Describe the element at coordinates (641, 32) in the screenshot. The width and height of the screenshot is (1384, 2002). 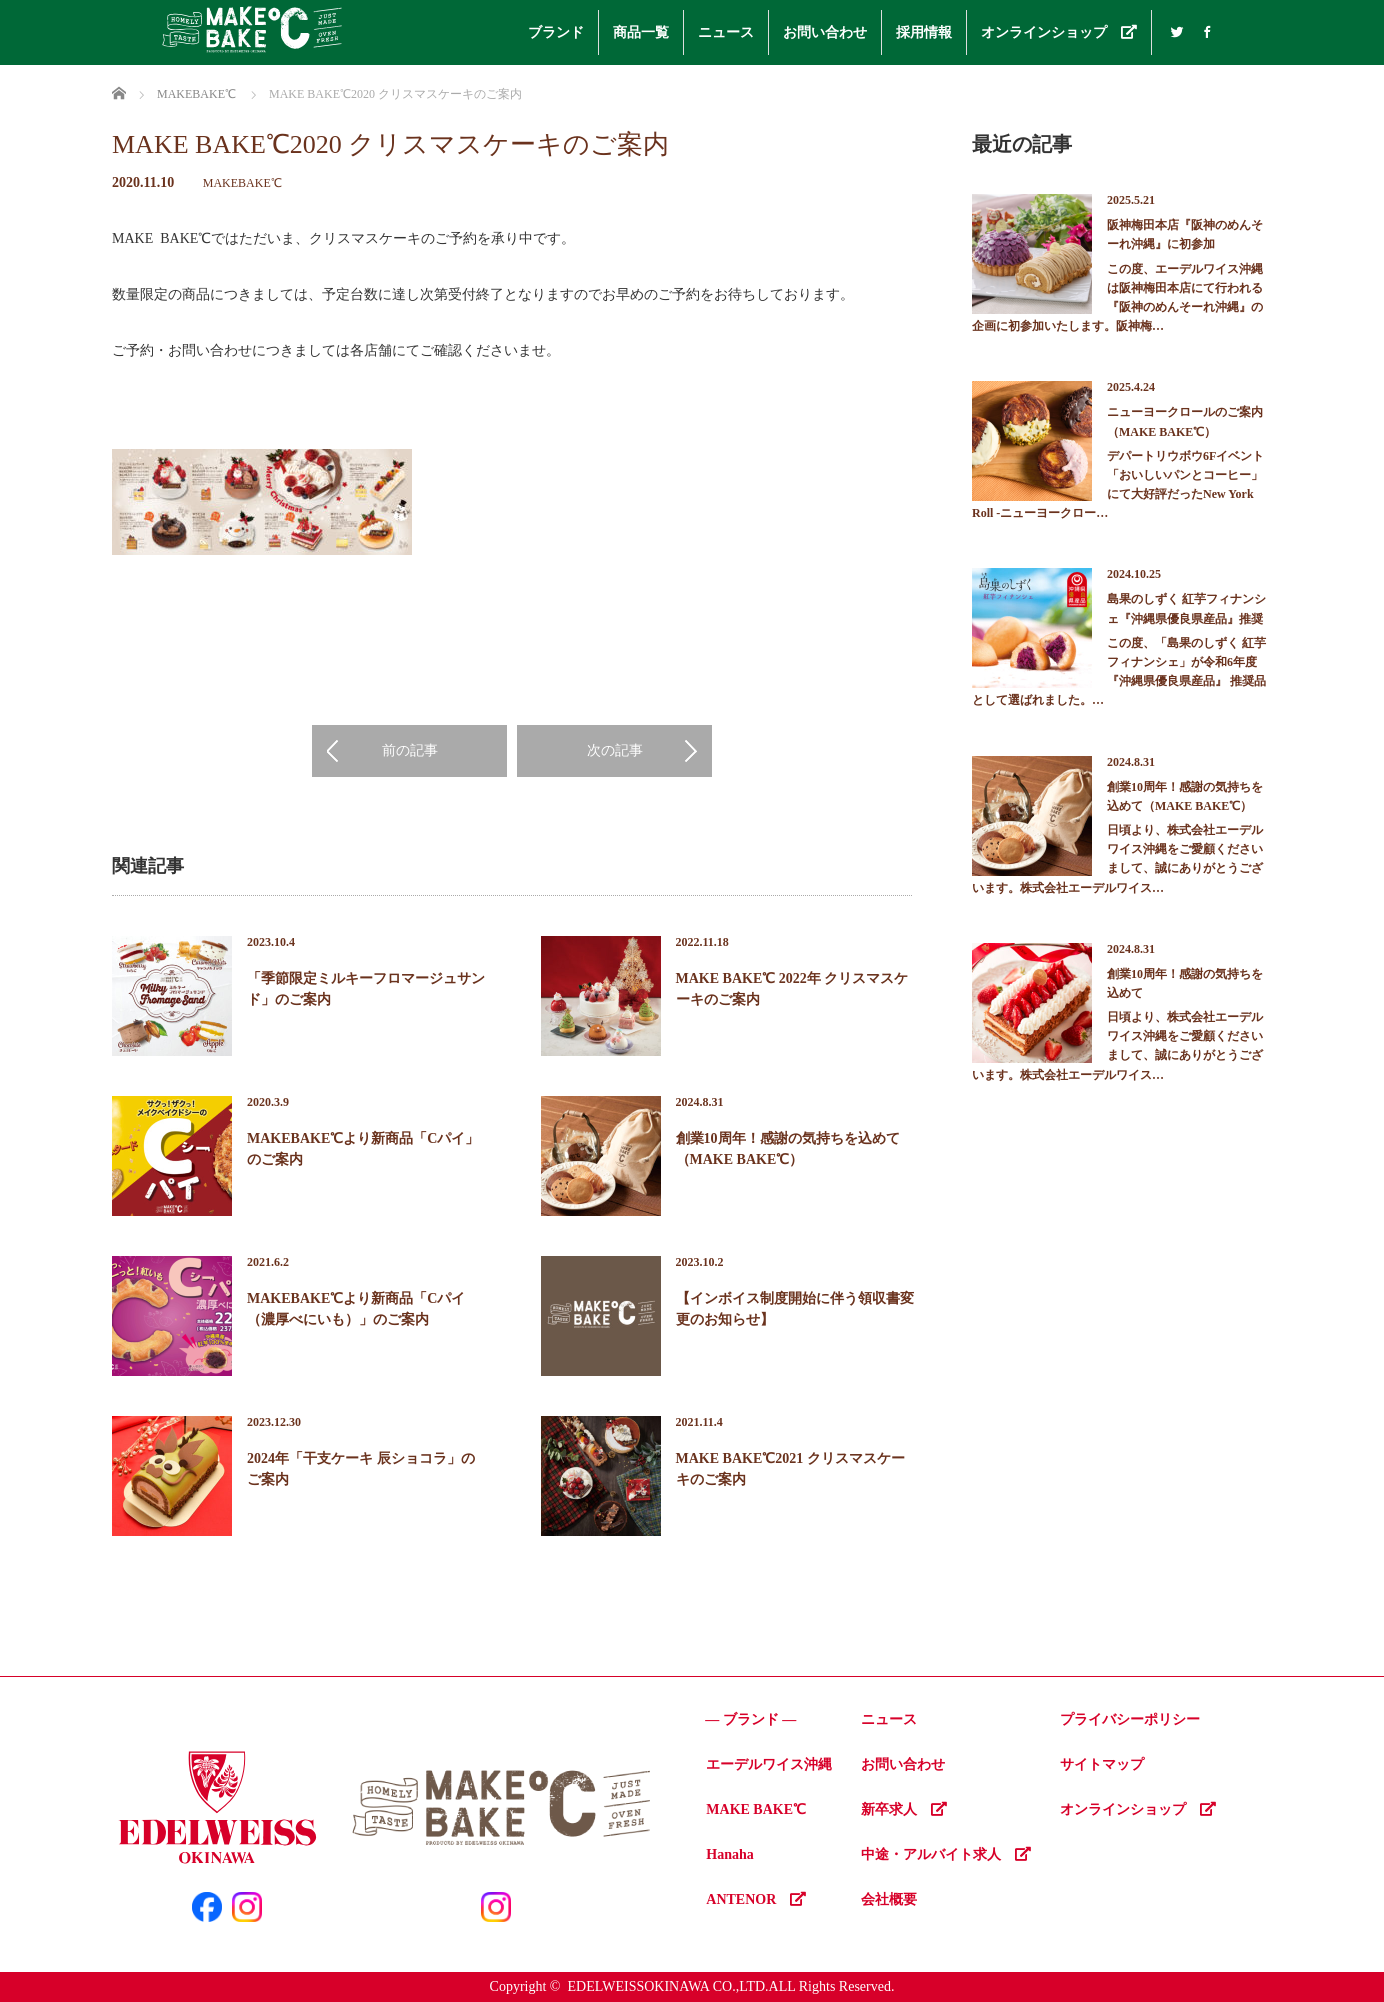
I see `商品一覧` at that location.